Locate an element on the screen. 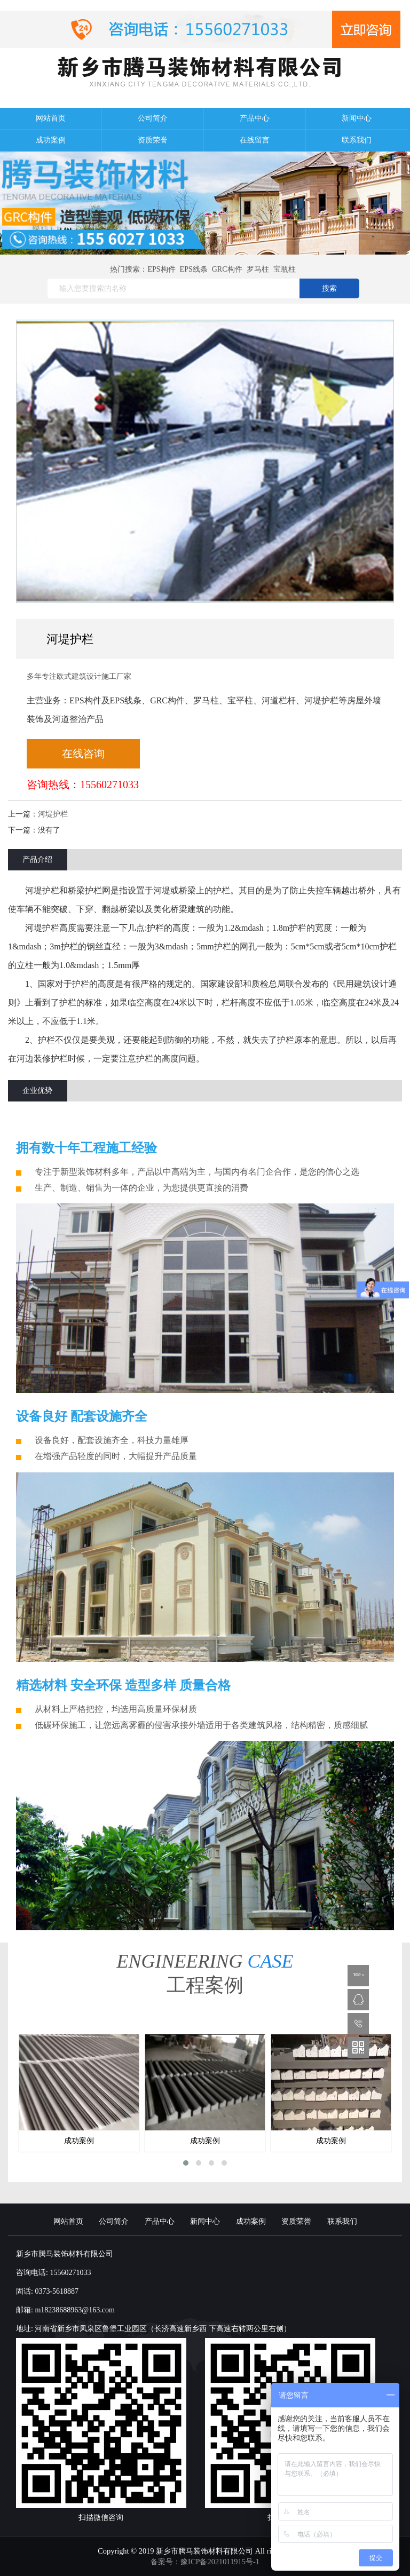 Image resolution: width=410 pixels, height=2576 pixels. 在线留言 is located at coordinates (255, 140).